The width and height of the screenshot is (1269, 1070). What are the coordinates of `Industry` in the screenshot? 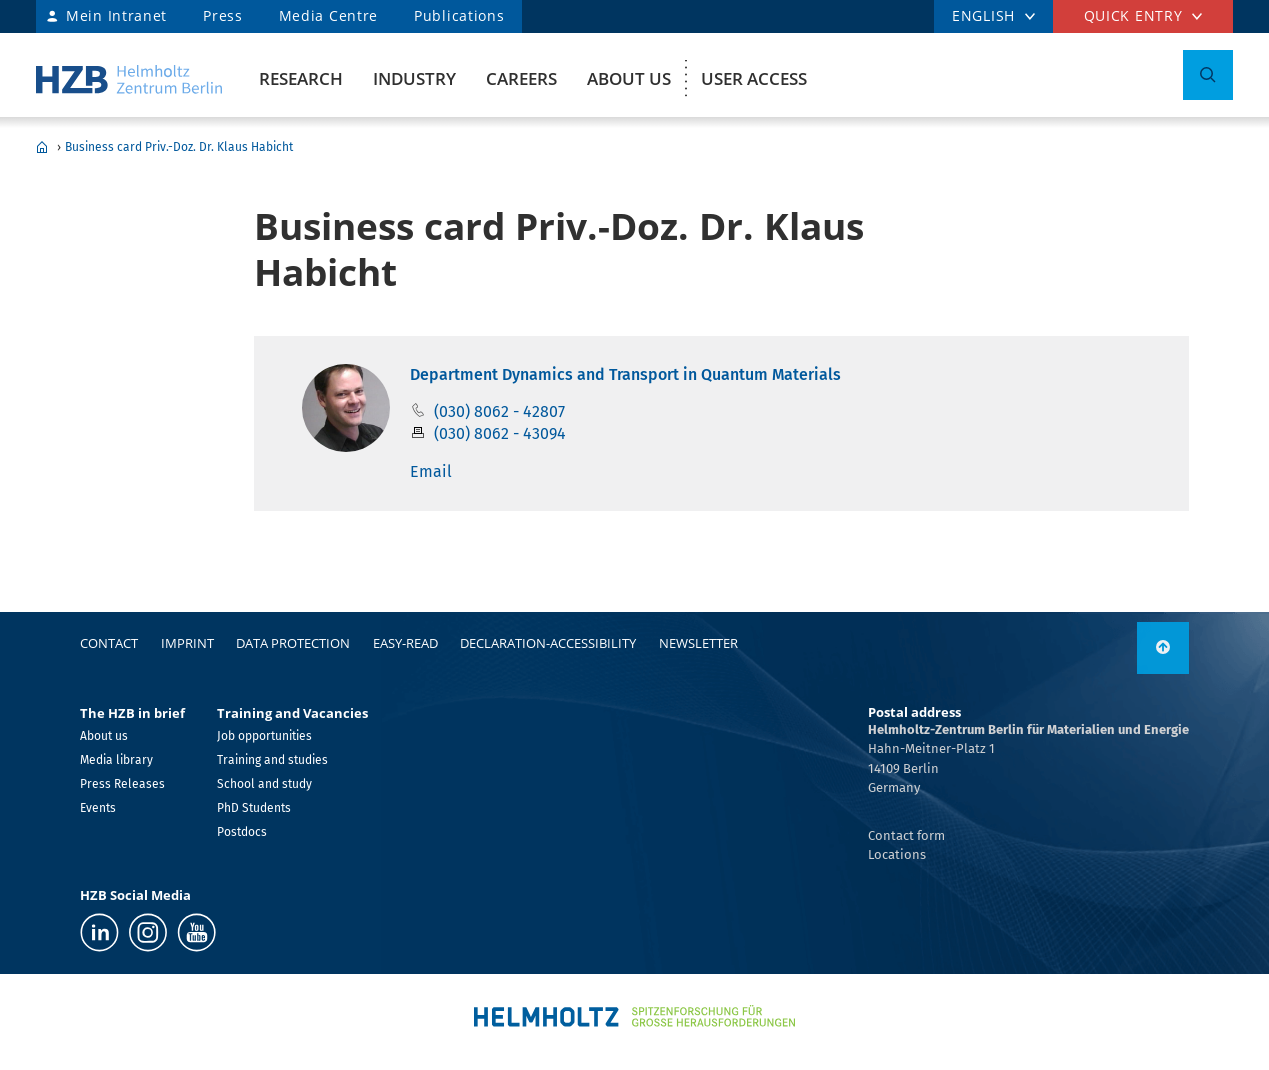 It's located at (414, 78).